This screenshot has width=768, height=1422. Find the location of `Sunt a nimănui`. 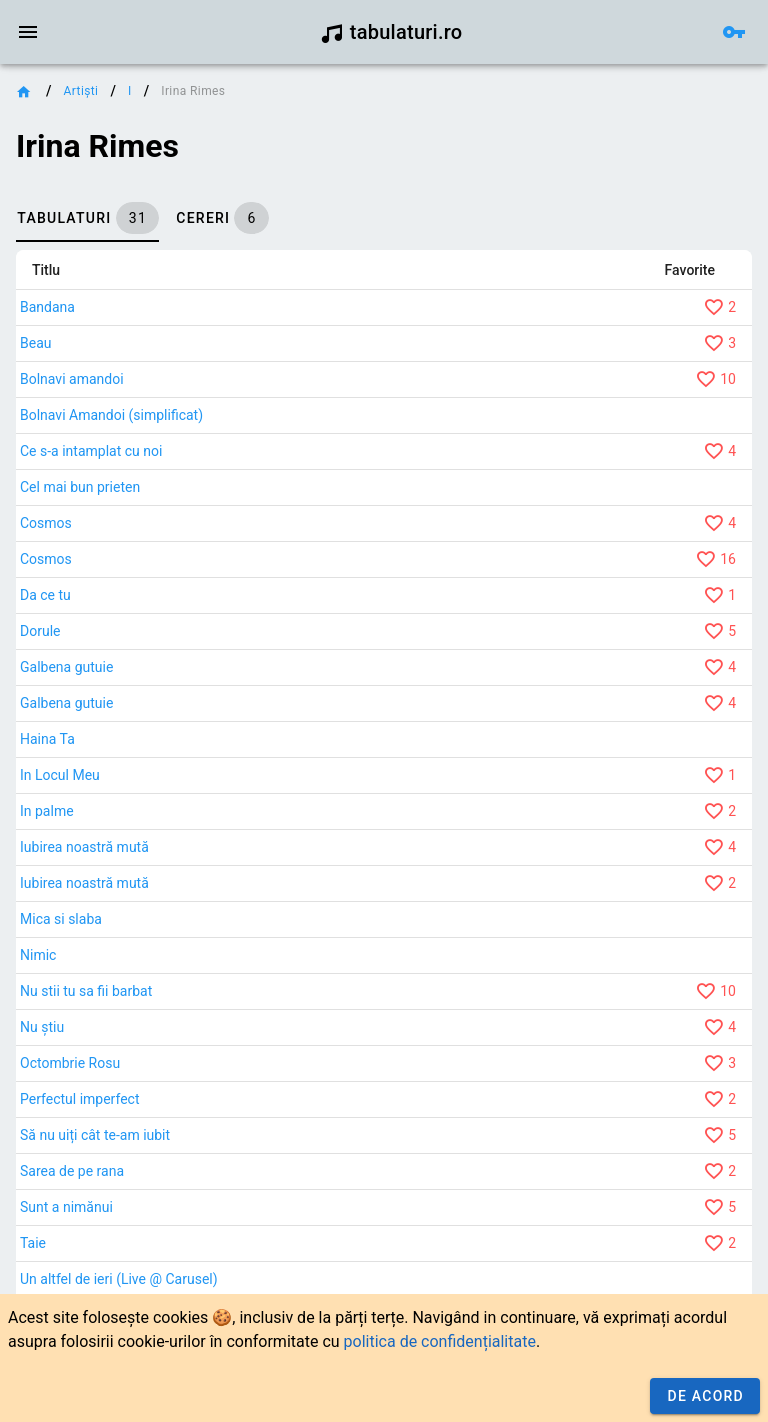

Sunt a nimănui is located at coordinates (66, 1207).